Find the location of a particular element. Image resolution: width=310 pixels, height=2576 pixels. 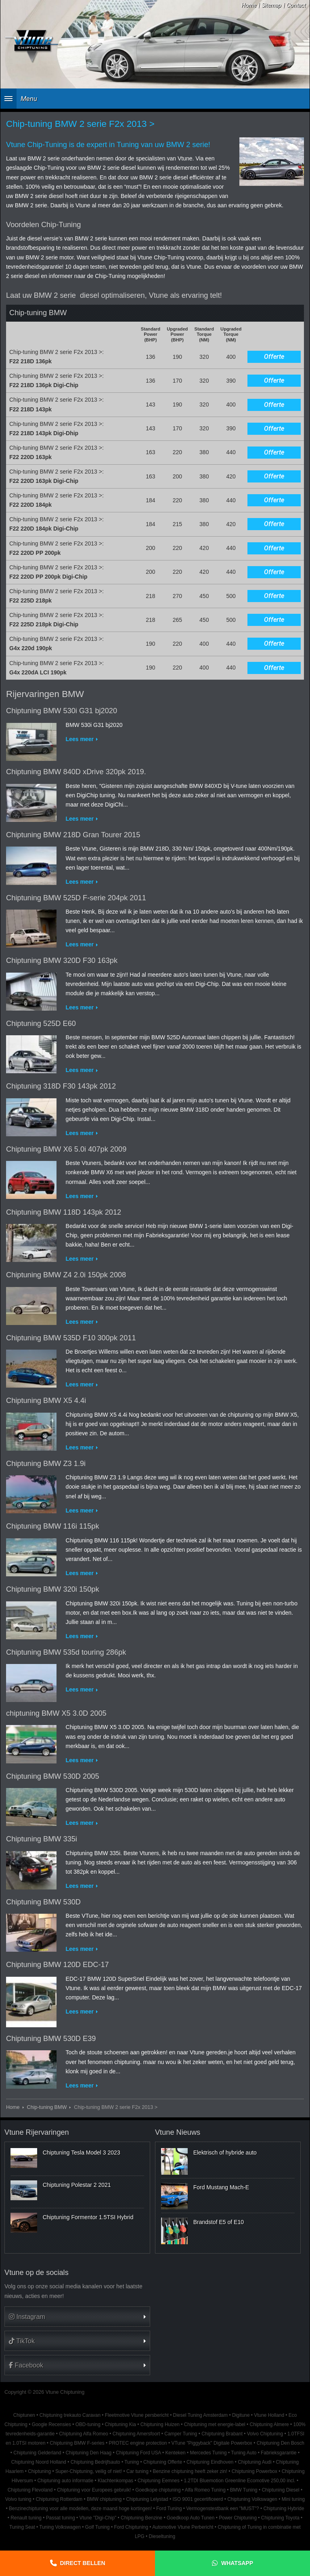

Vtune Nieuws is located at coordinates (177, 2132).